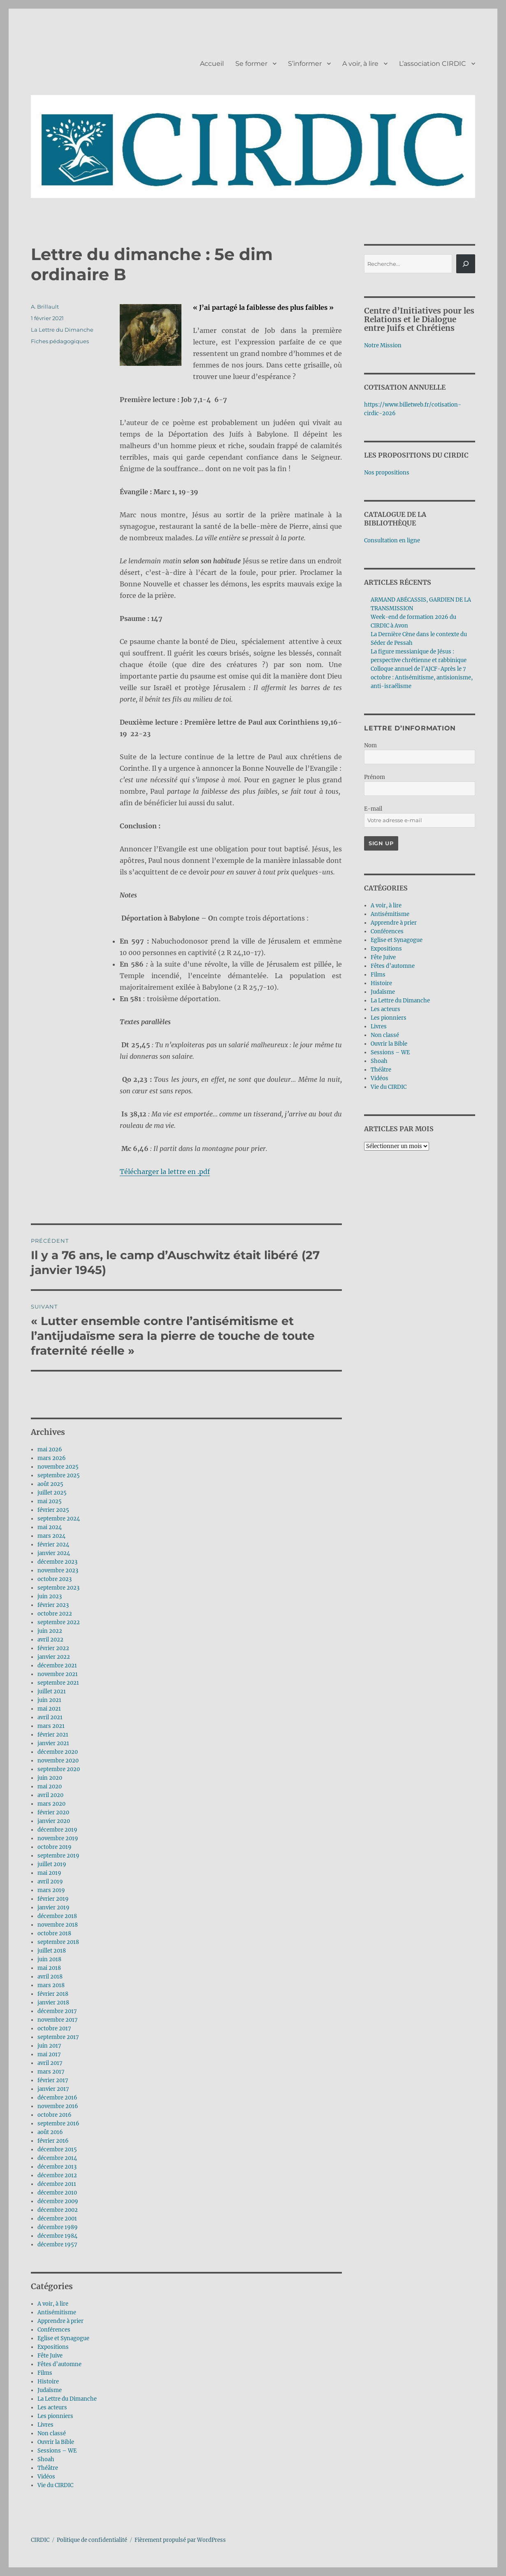  What do you see at coordinates (44, 2372) in the screenshot?
I see `Films` at bounding box center [44, 2372].